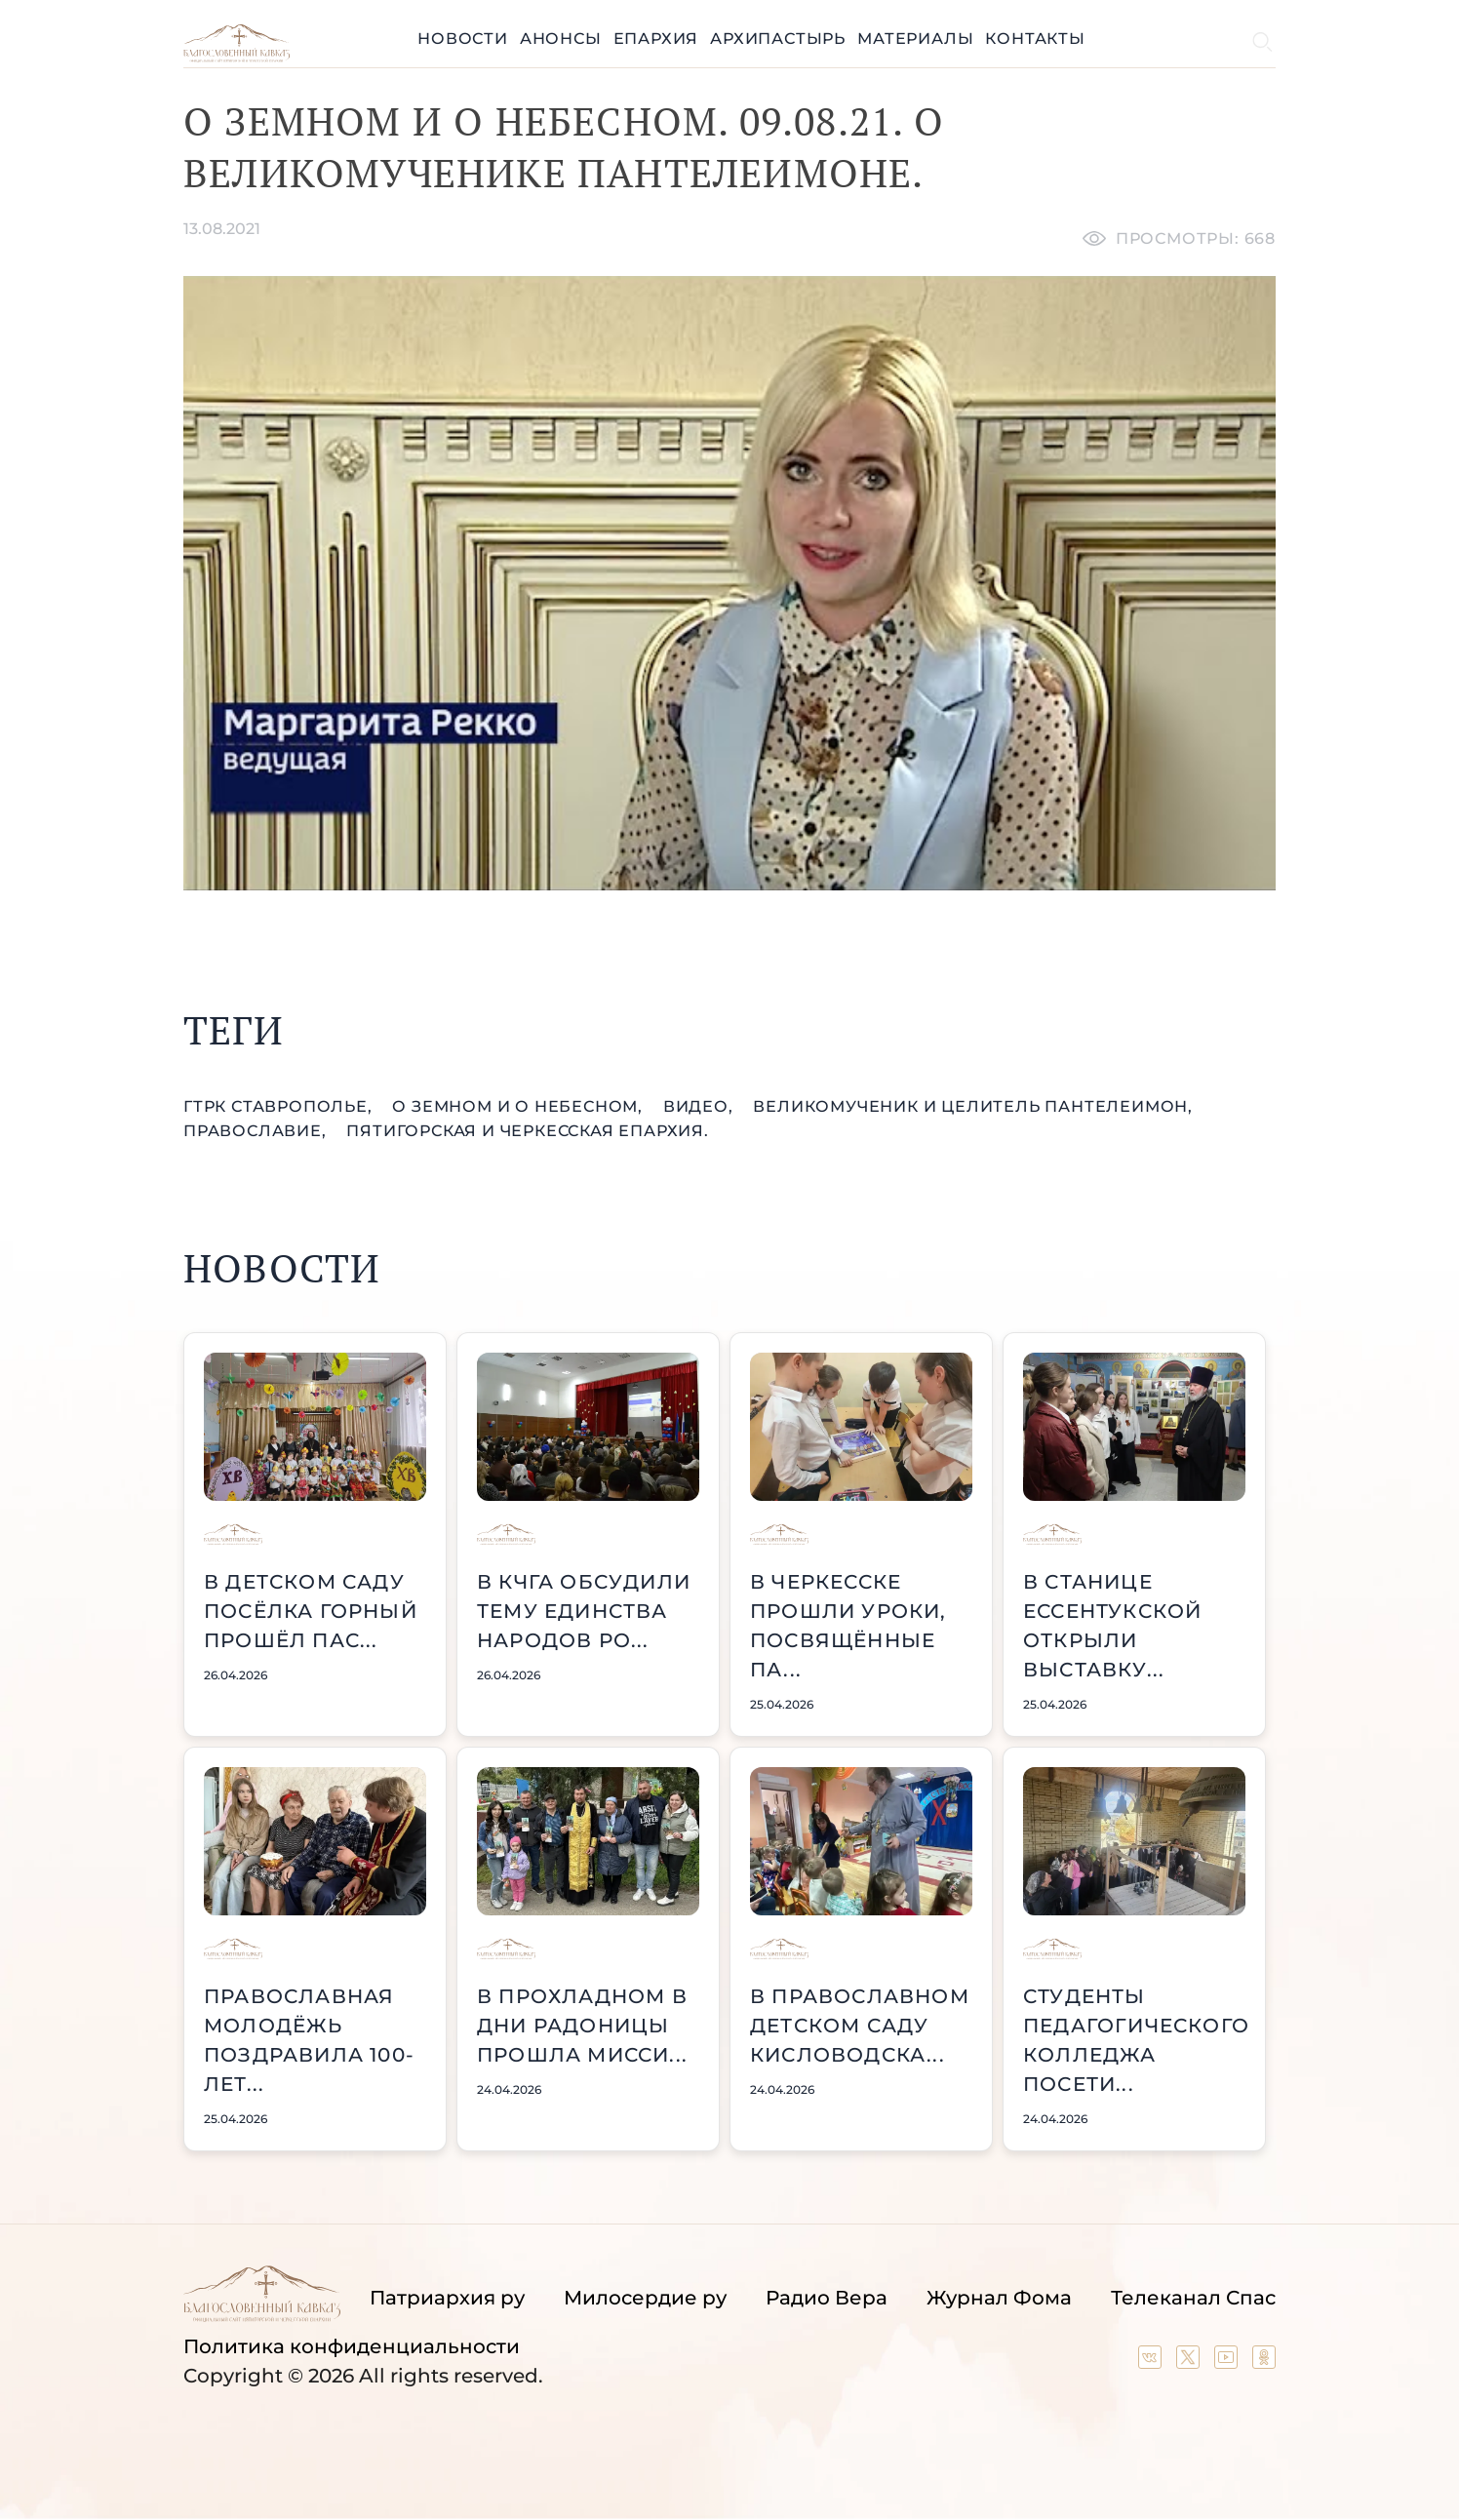  What do you see at coordinates (257, 1131) in the screenshot?
I see `православие,` at bounding box center [257, 1131].